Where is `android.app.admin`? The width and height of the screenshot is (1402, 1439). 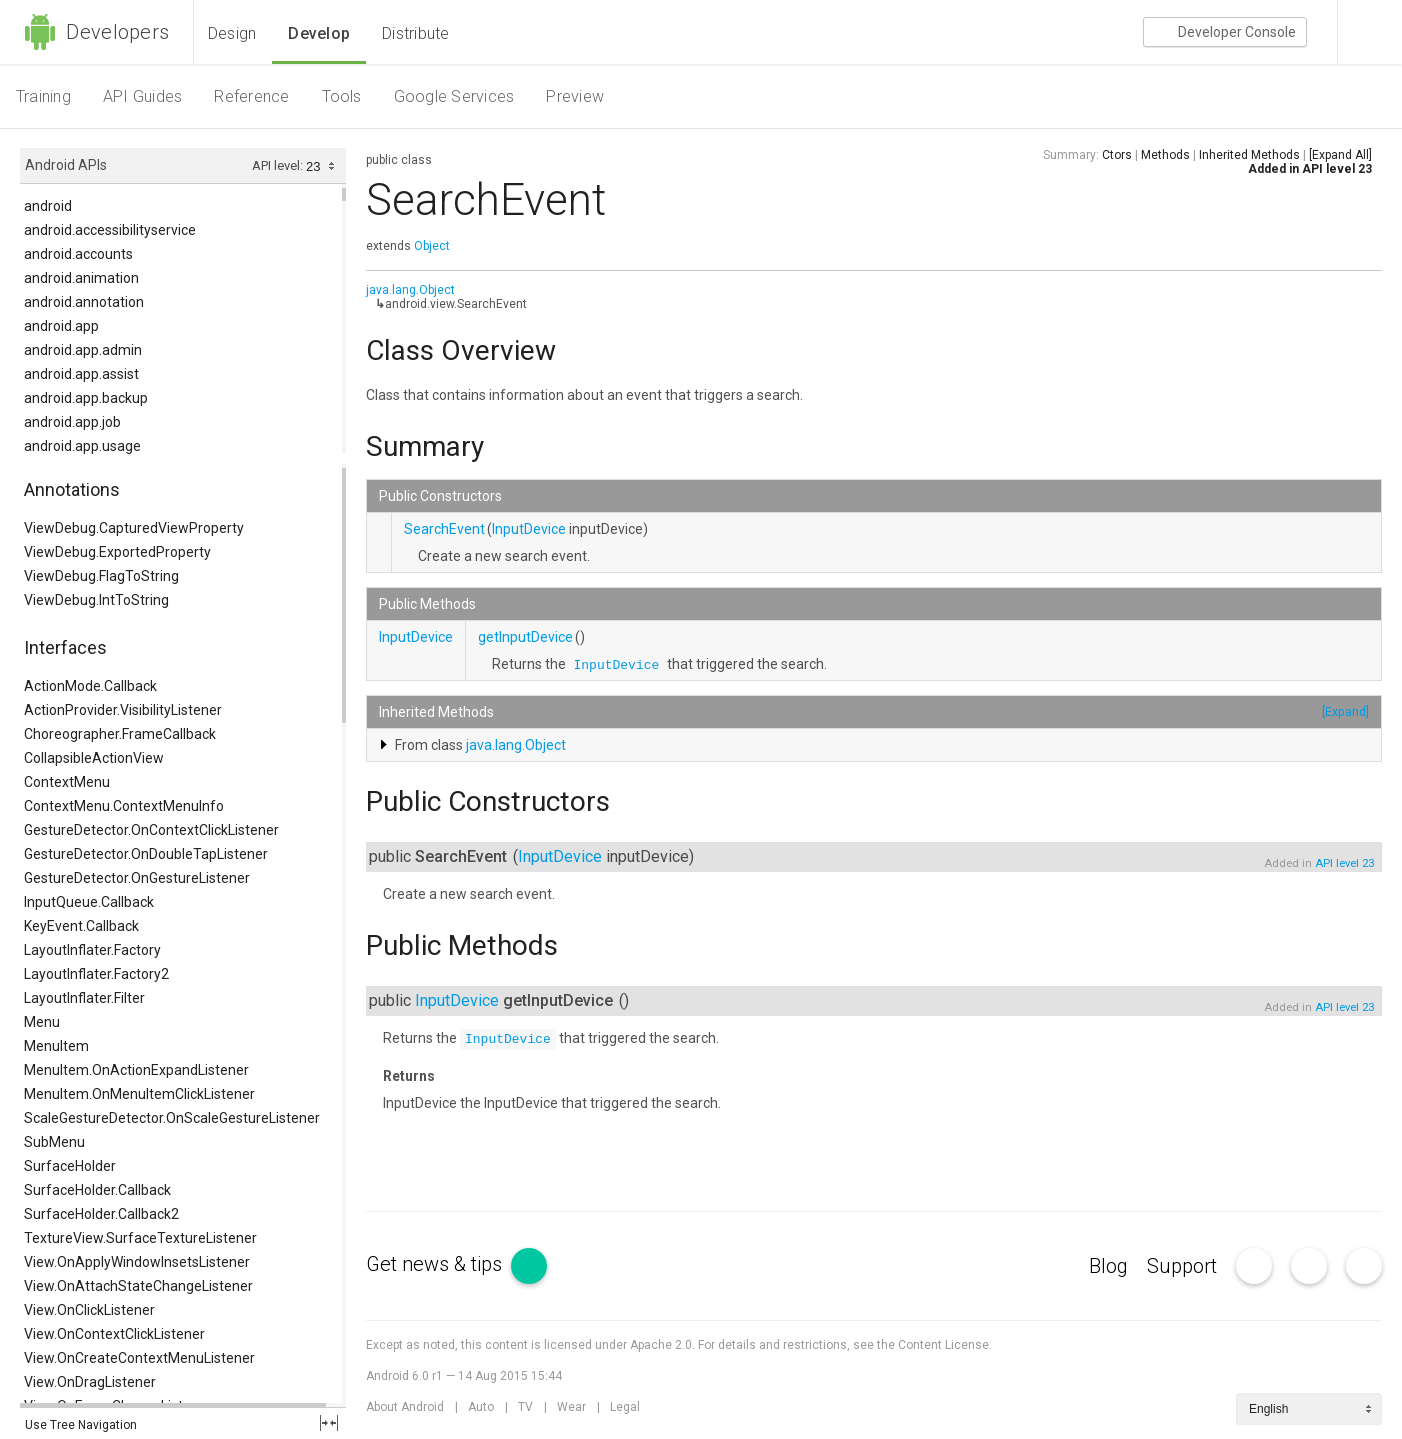
android.app.admin is located at coordinates (83, 350).